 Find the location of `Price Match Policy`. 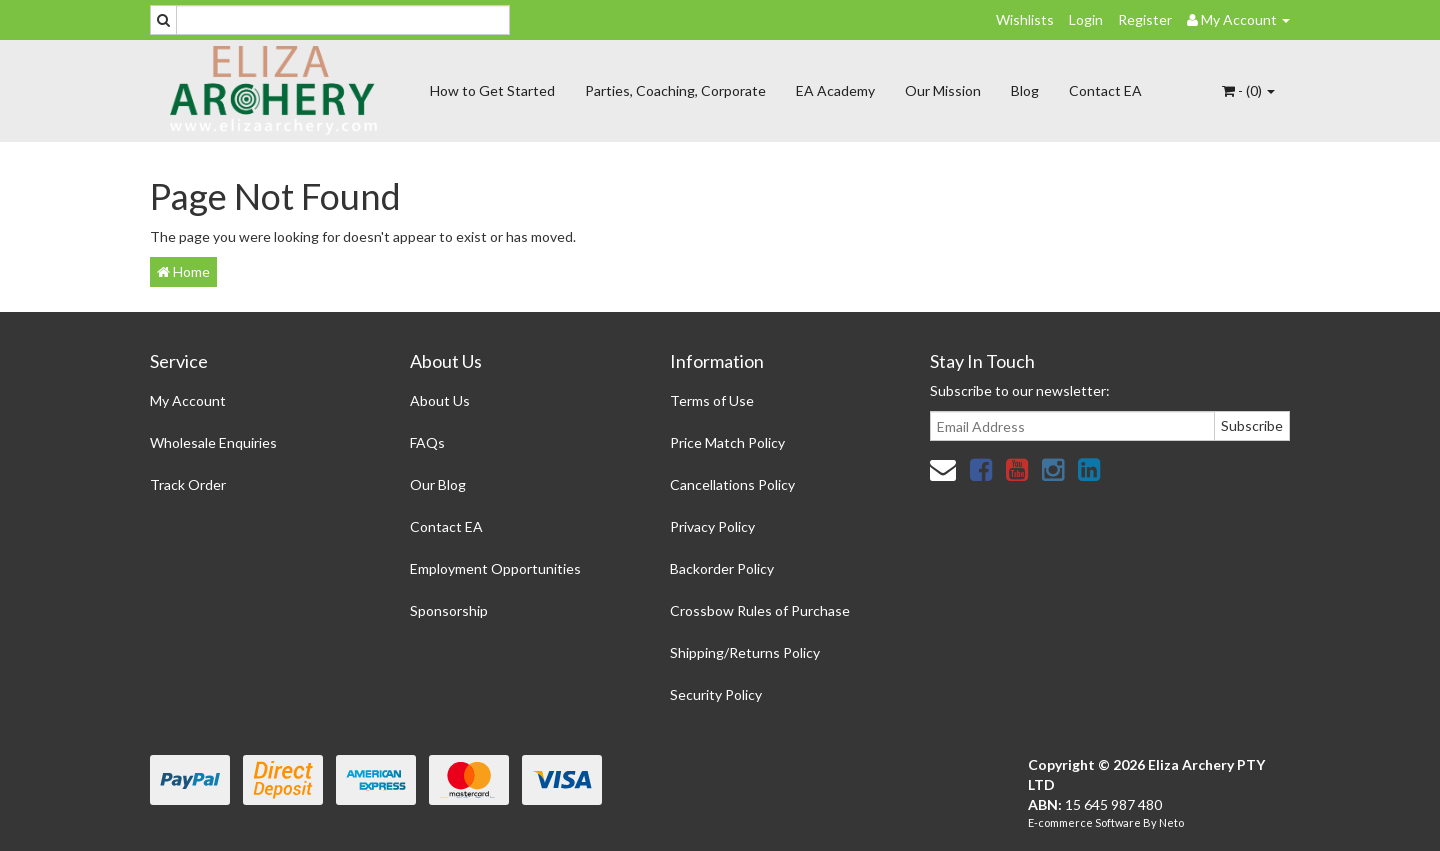

Price Match Policy is located at coordinates (727, 442).